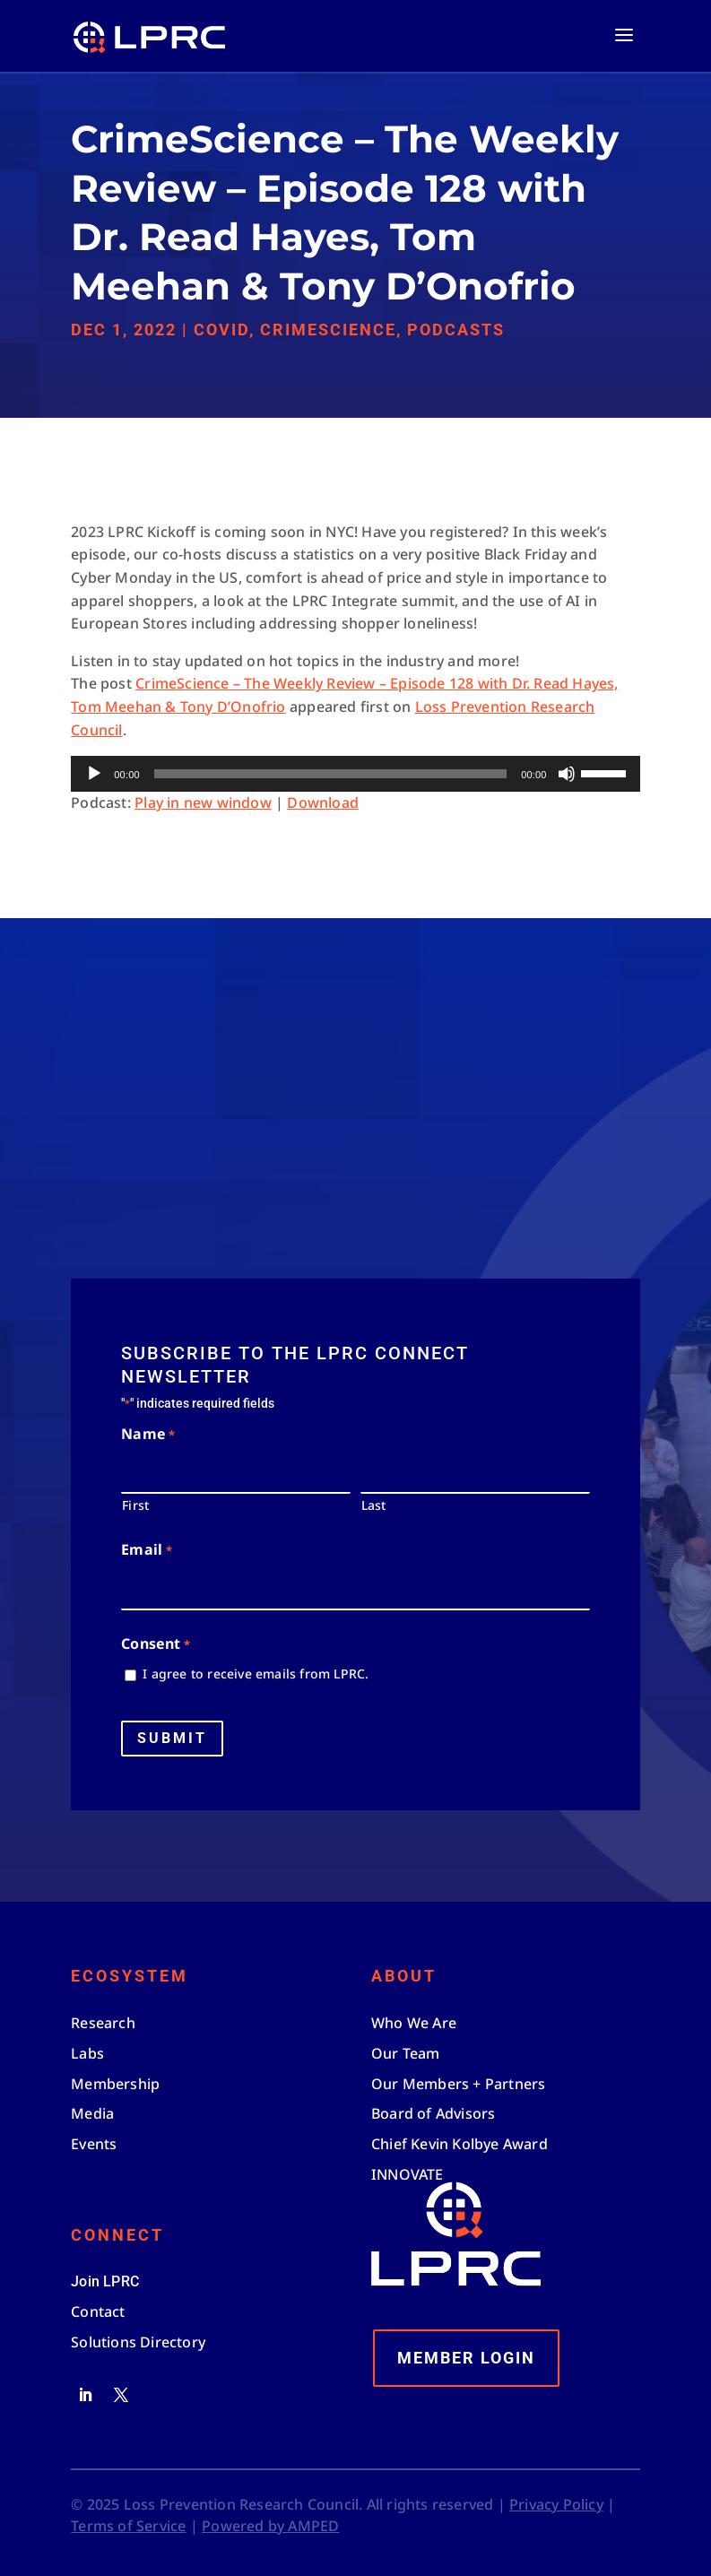  What do you see at coordinates (94, 774) in the screenshot?
I see `[Play]` at bounding box center [94, 774].